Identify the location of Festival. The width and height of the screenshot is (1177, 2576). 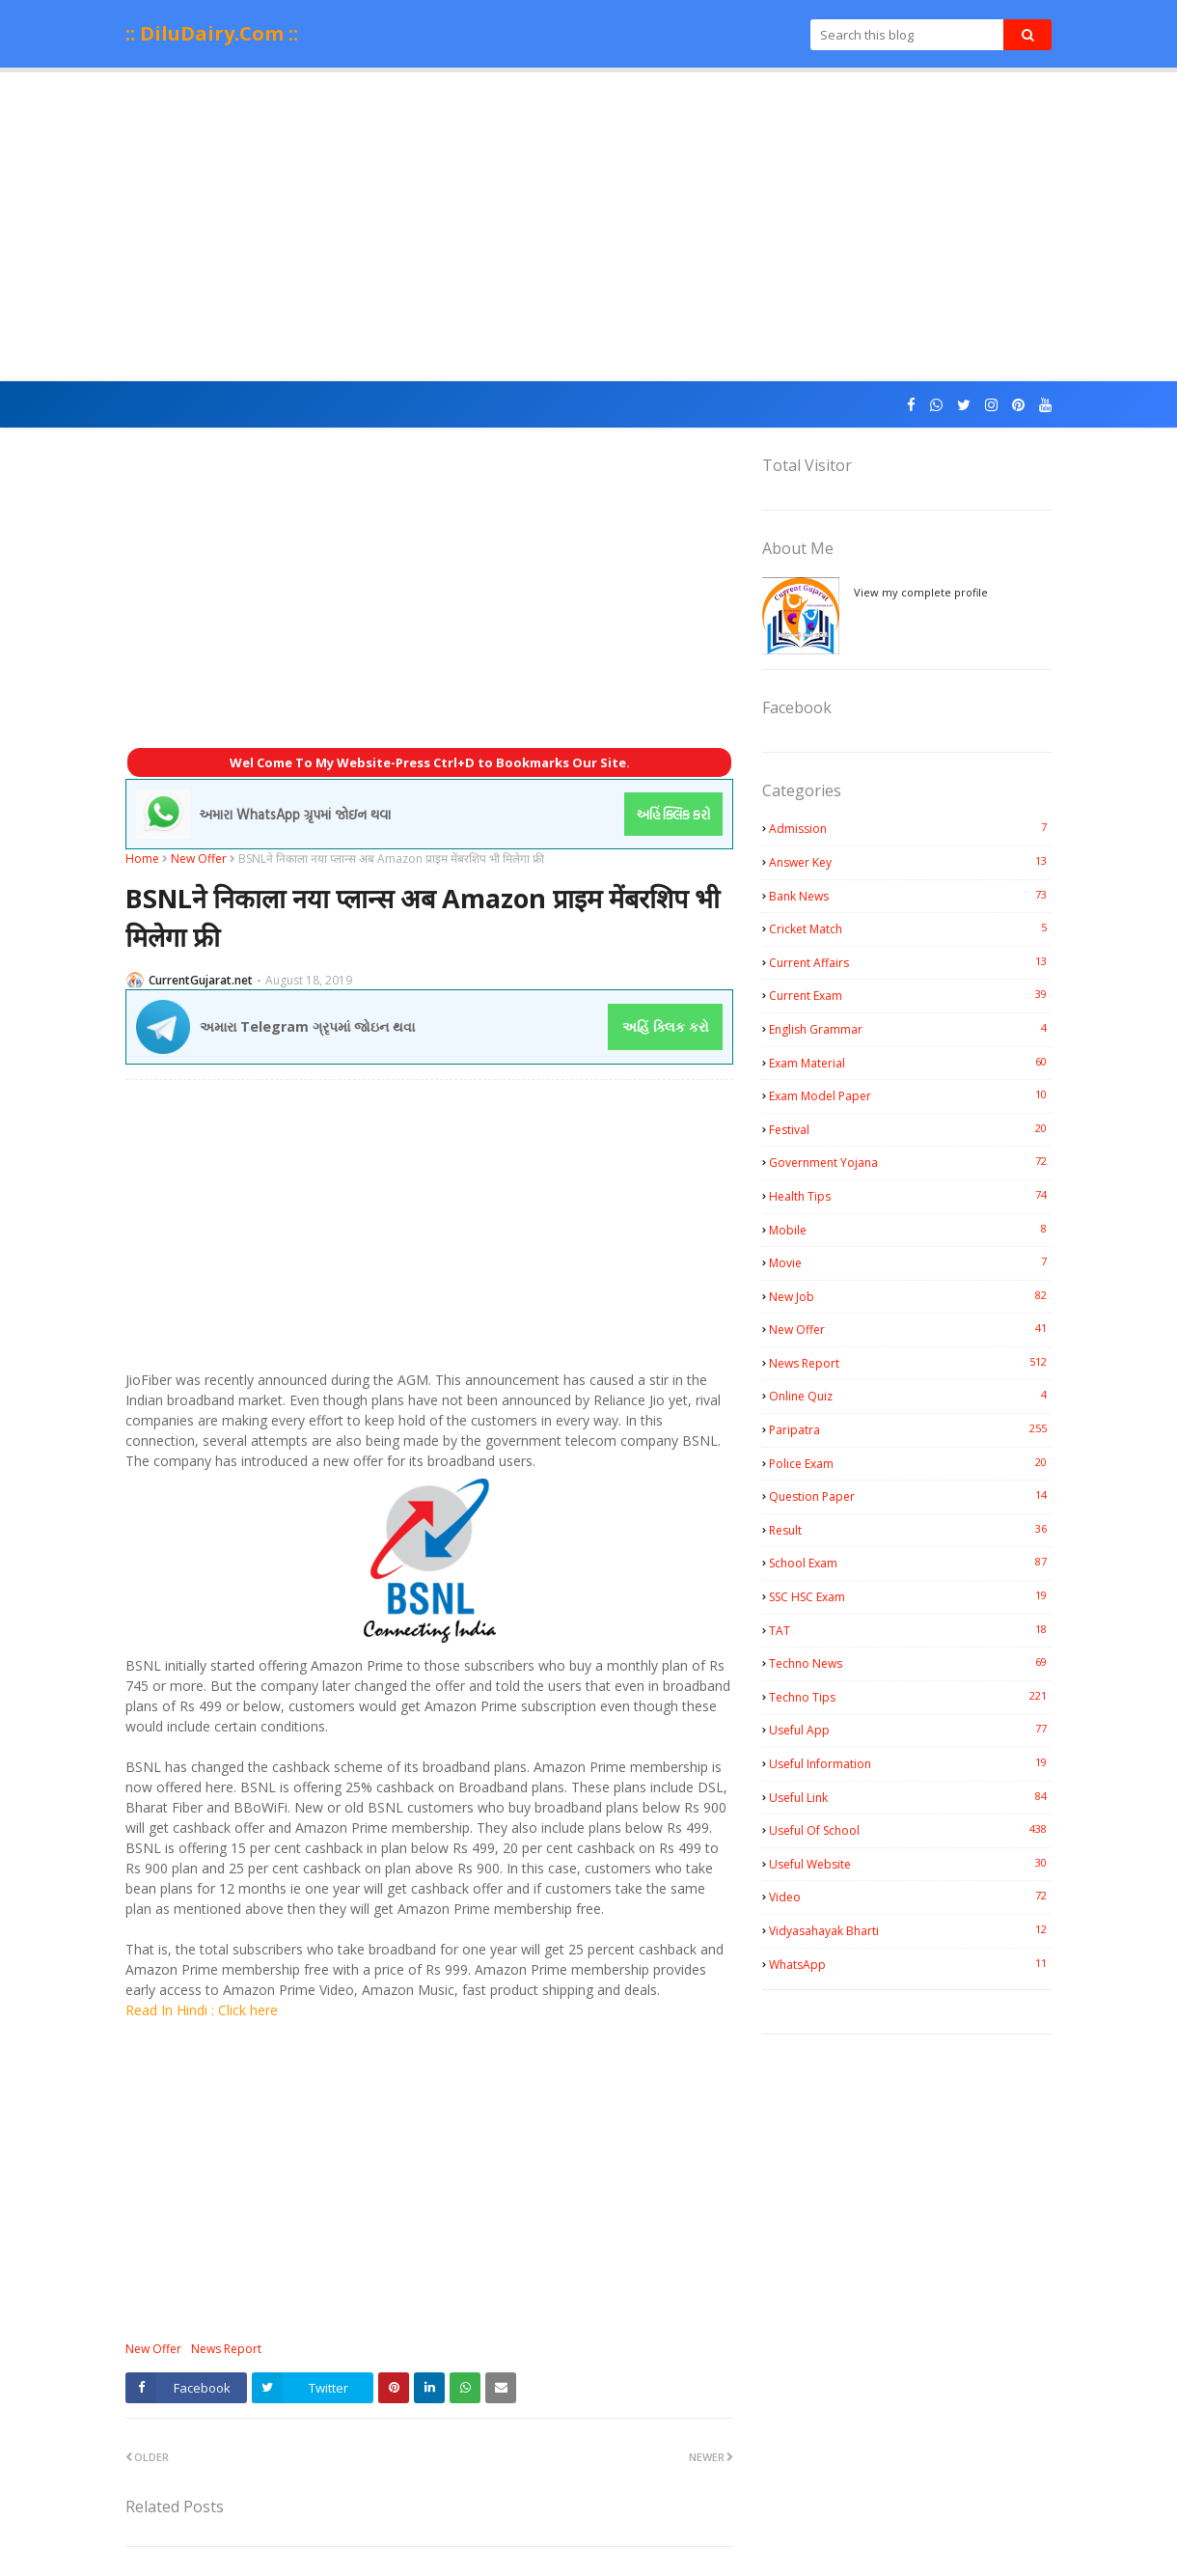
(910, 1129).